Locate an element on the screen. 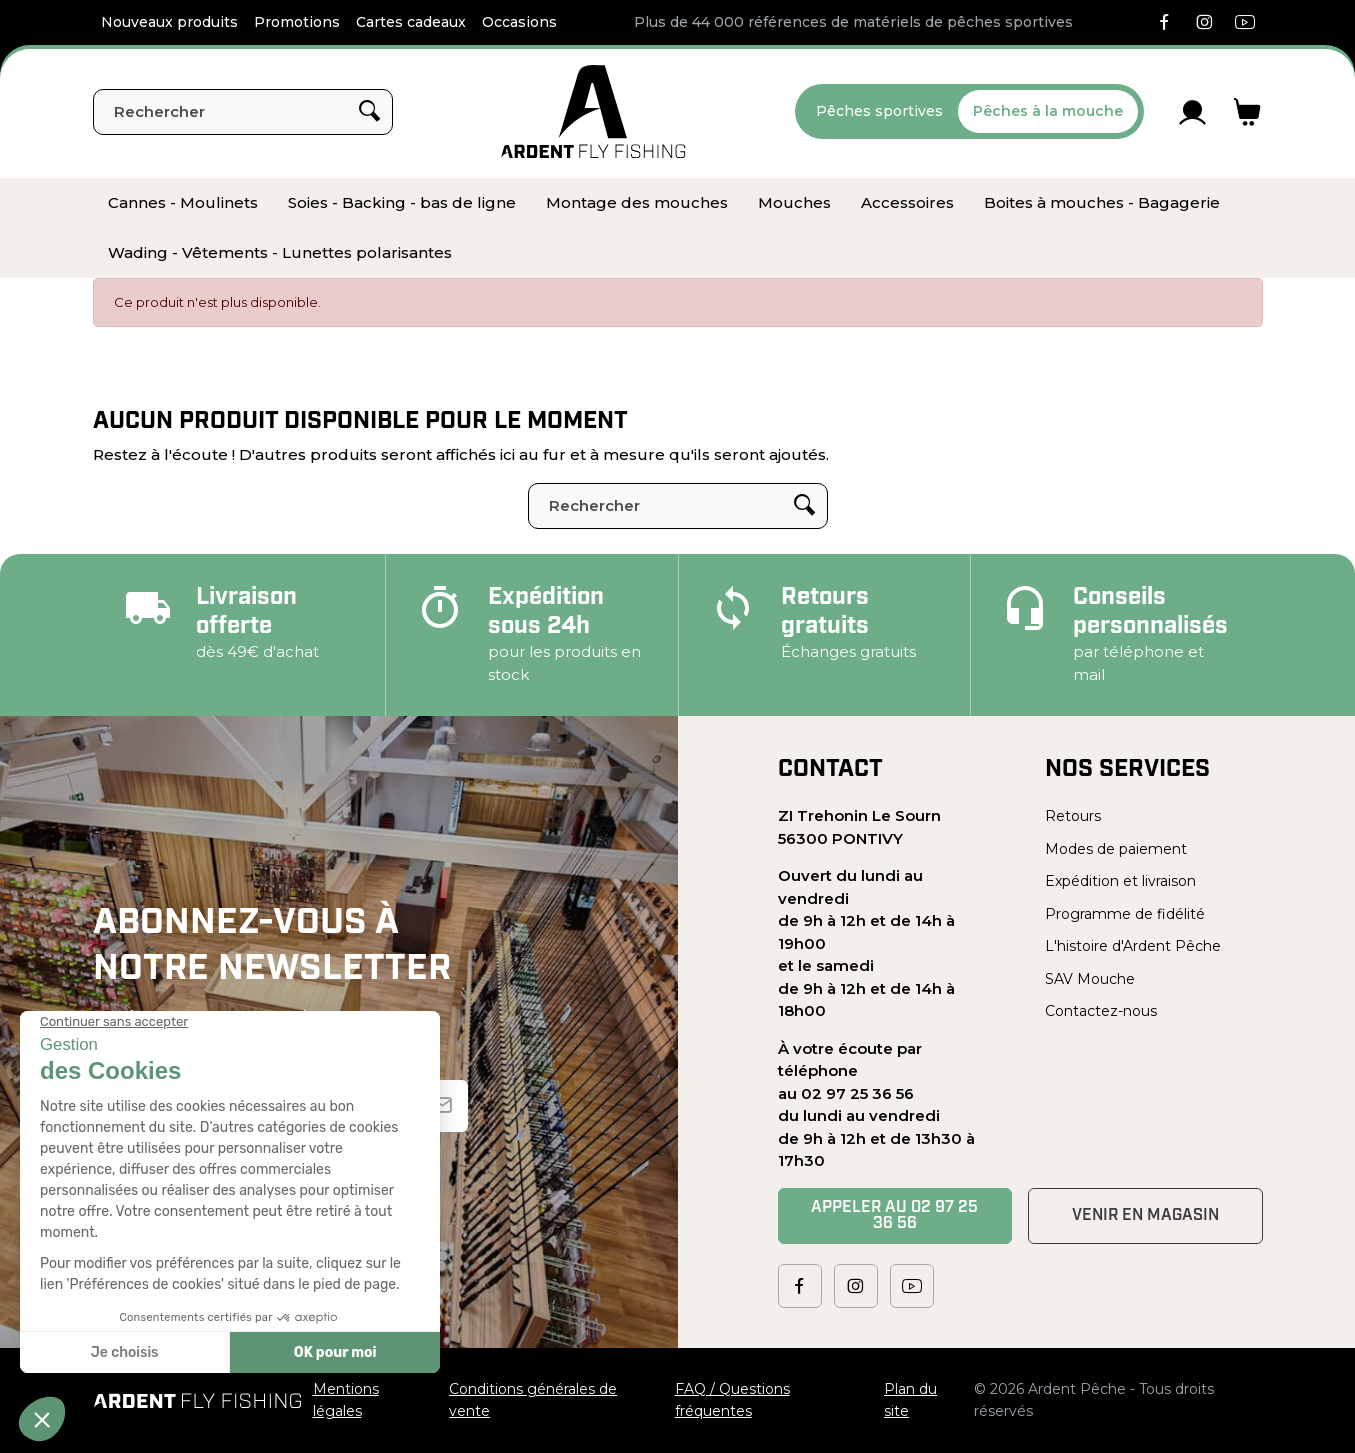 The width and height of the screenshot is (1355, 1453). Expédition et livraison is located at coordinates (1120, 881).